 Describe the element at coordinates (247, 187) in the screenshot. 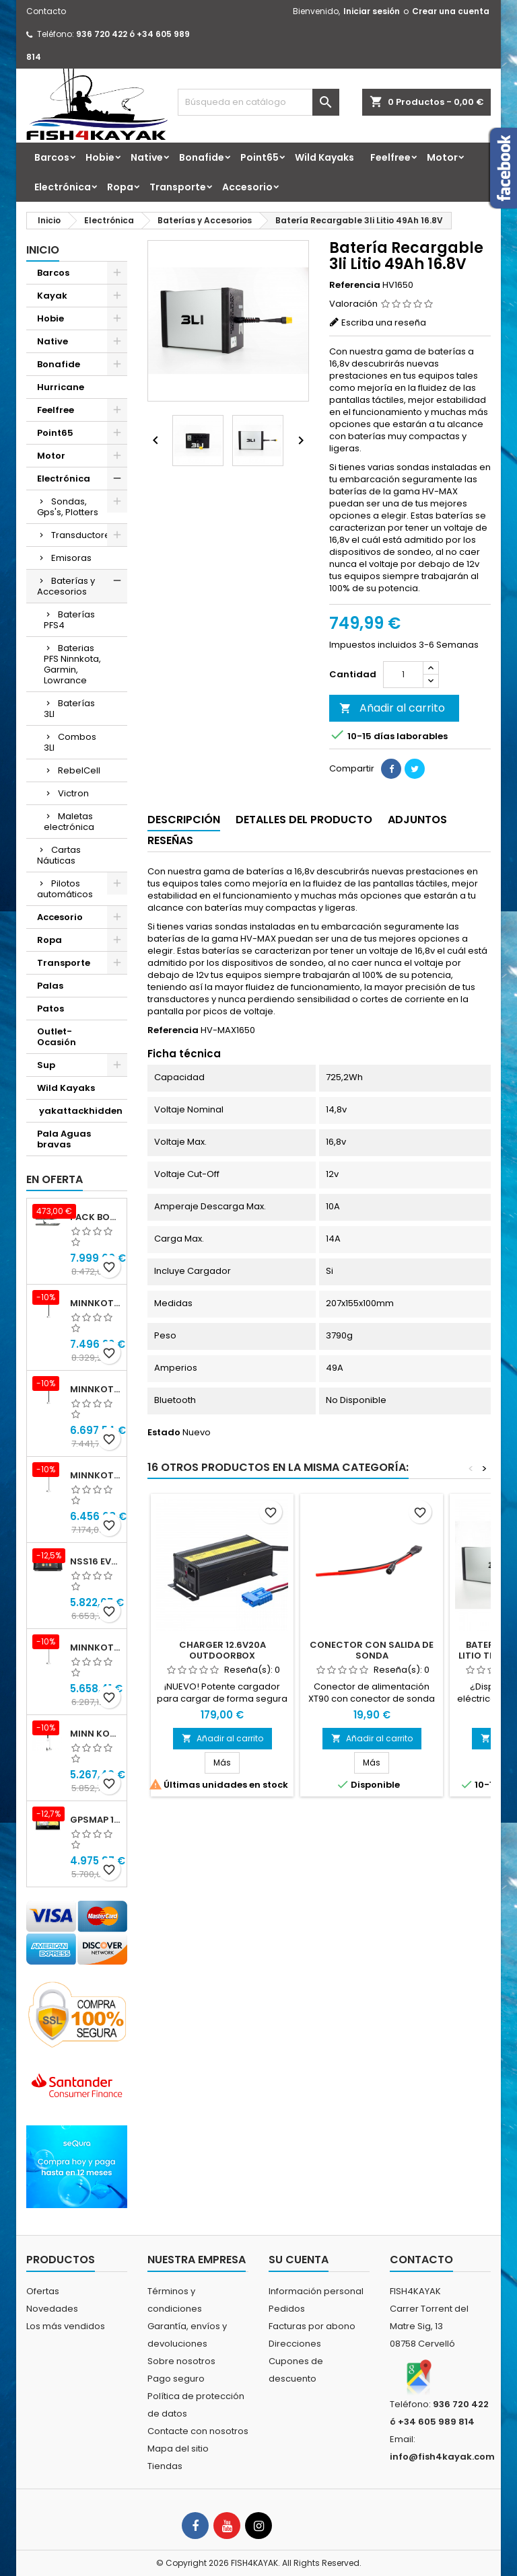

I see `Accesorio` at that location.